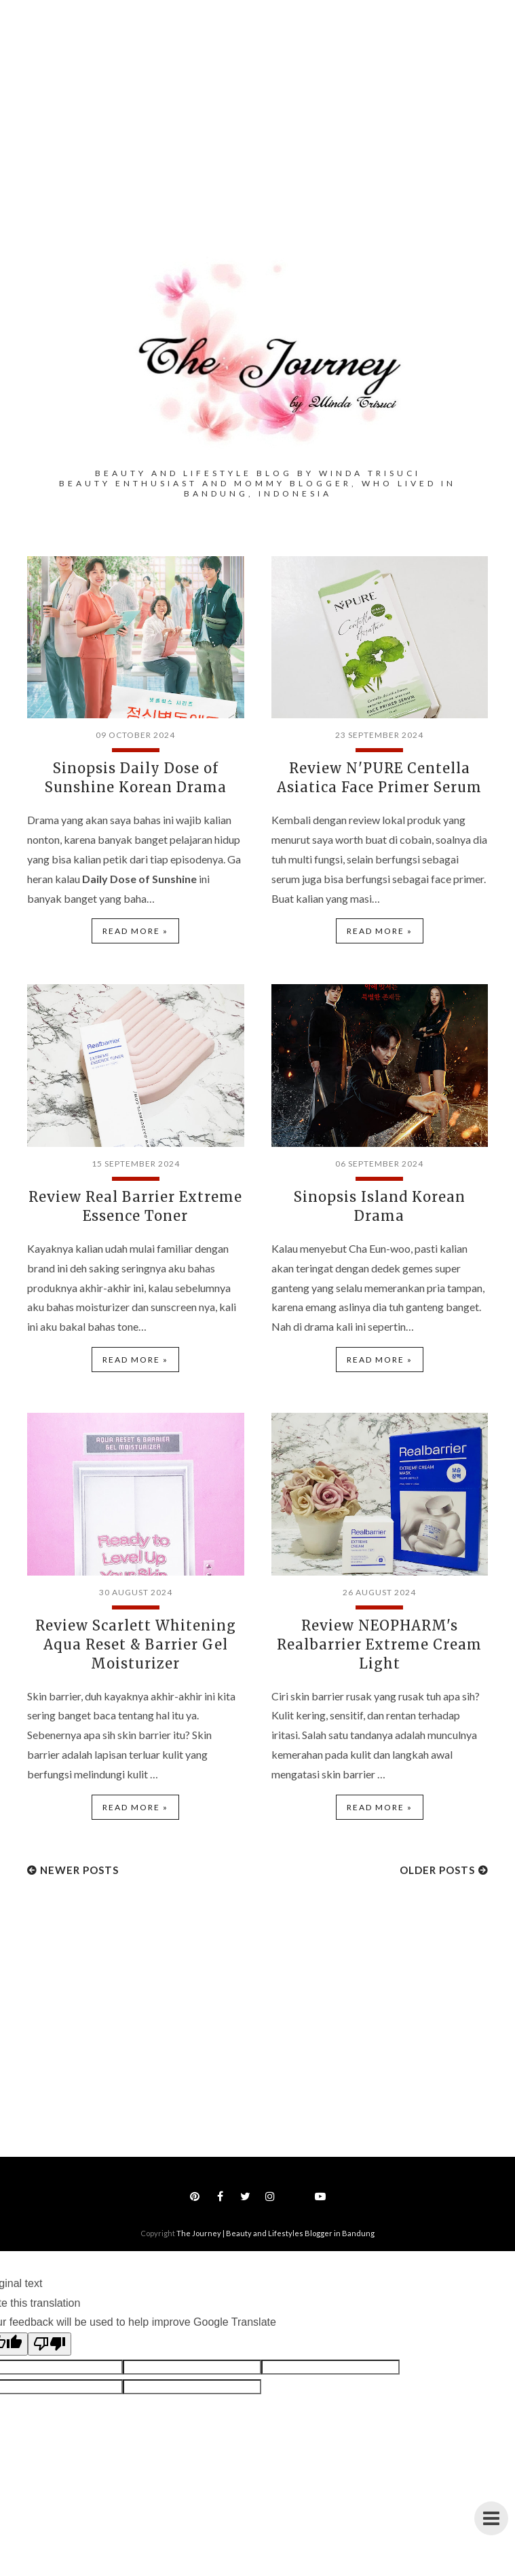 This screenshot has width=515, height=2576. Describe the element at coordinates (135, 931) in the screenshot. I see `Read more »` at that location.